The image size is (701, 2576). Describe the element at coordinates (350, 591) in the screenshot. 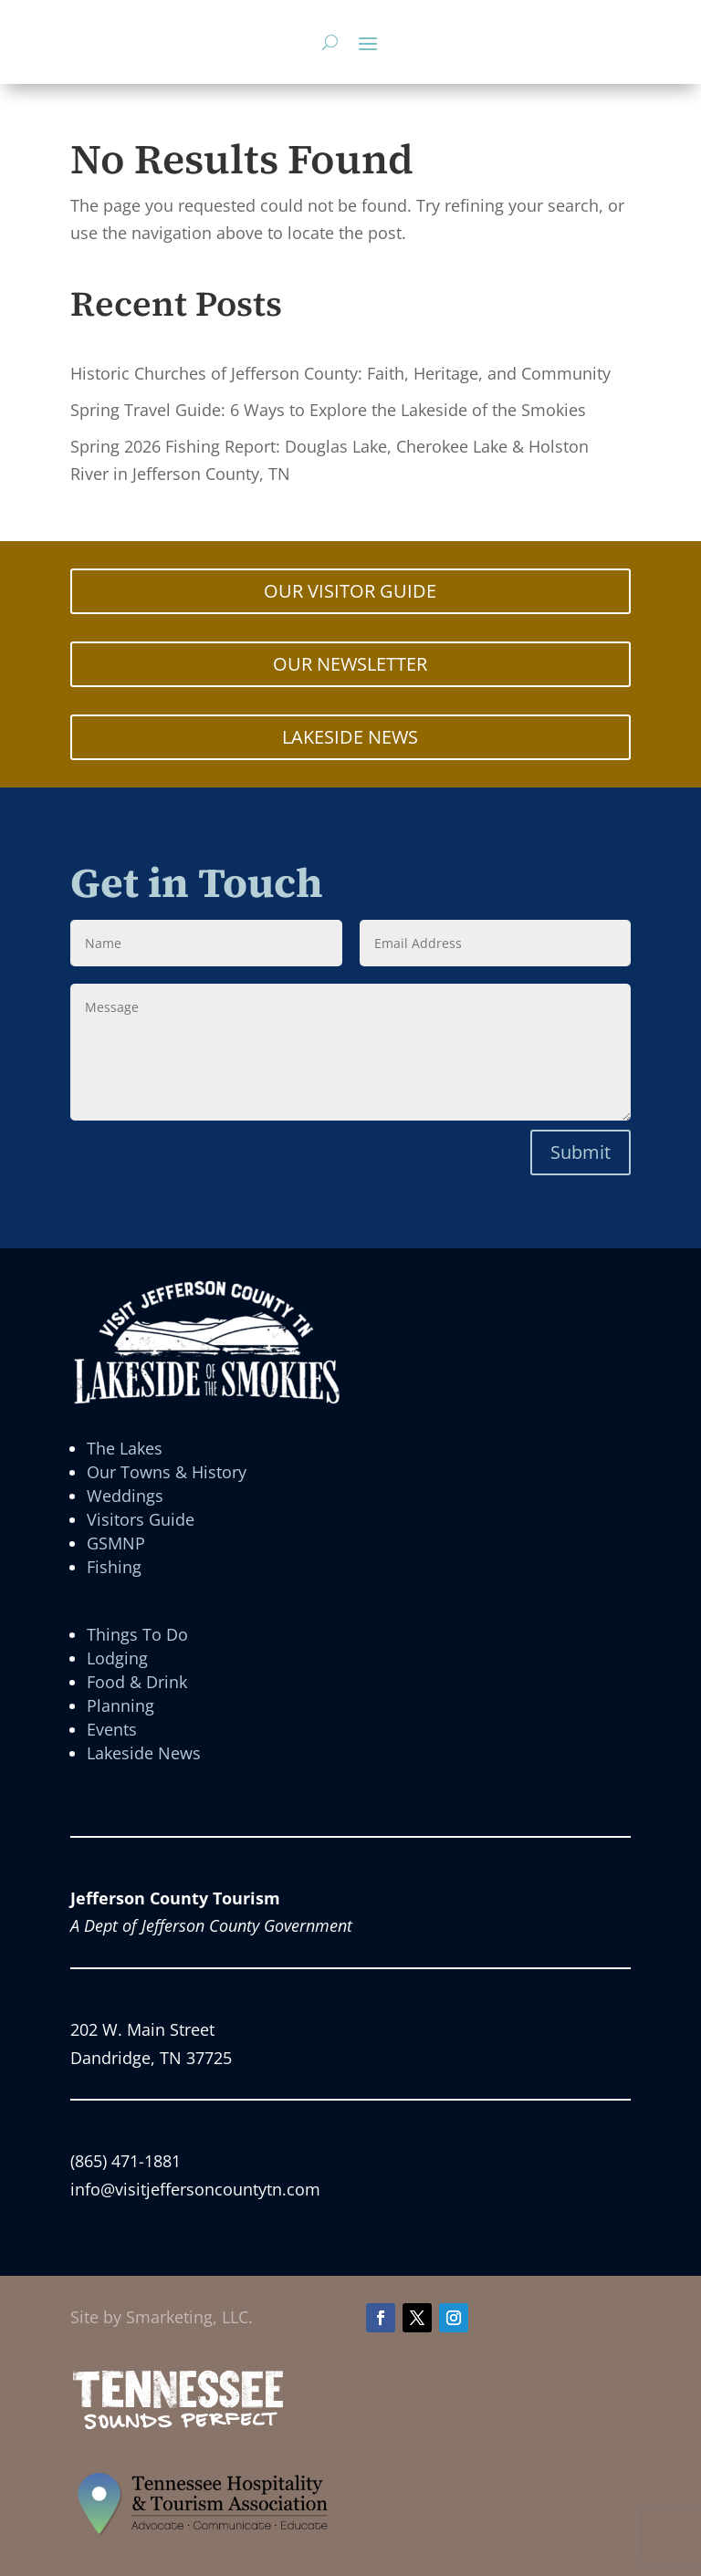

I see `OUR VISITOR GUIDE [button]` at that location.